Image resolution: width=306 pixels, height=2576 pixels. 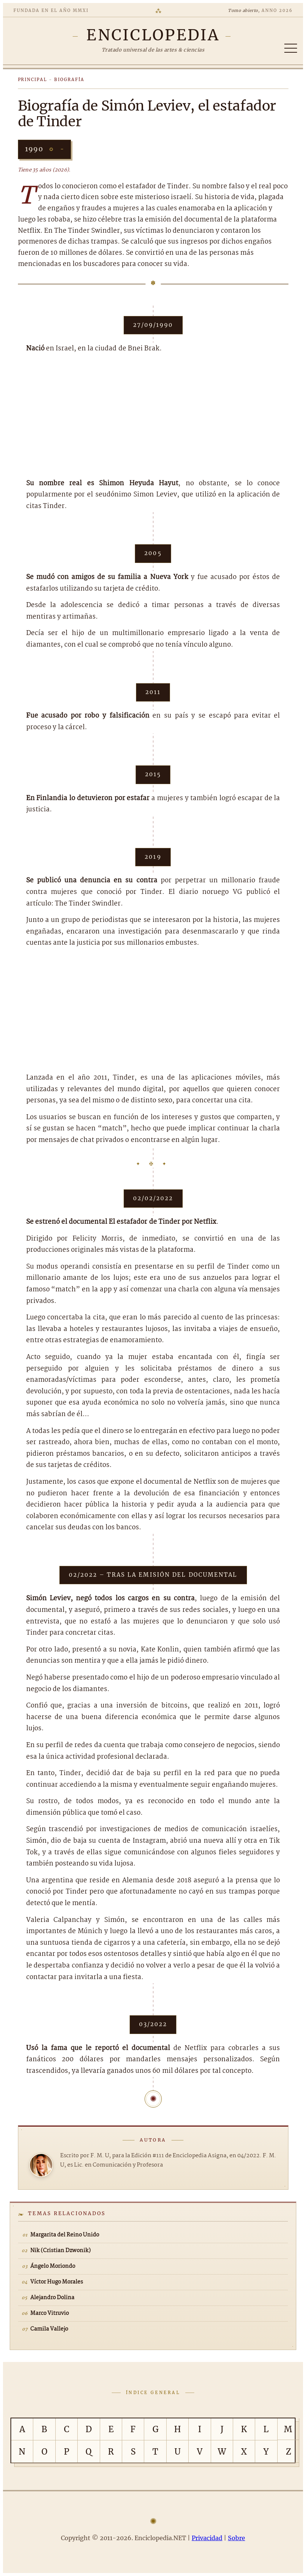 I want to click on Margarita del Reino Unido, so click(x=64, y=2234).